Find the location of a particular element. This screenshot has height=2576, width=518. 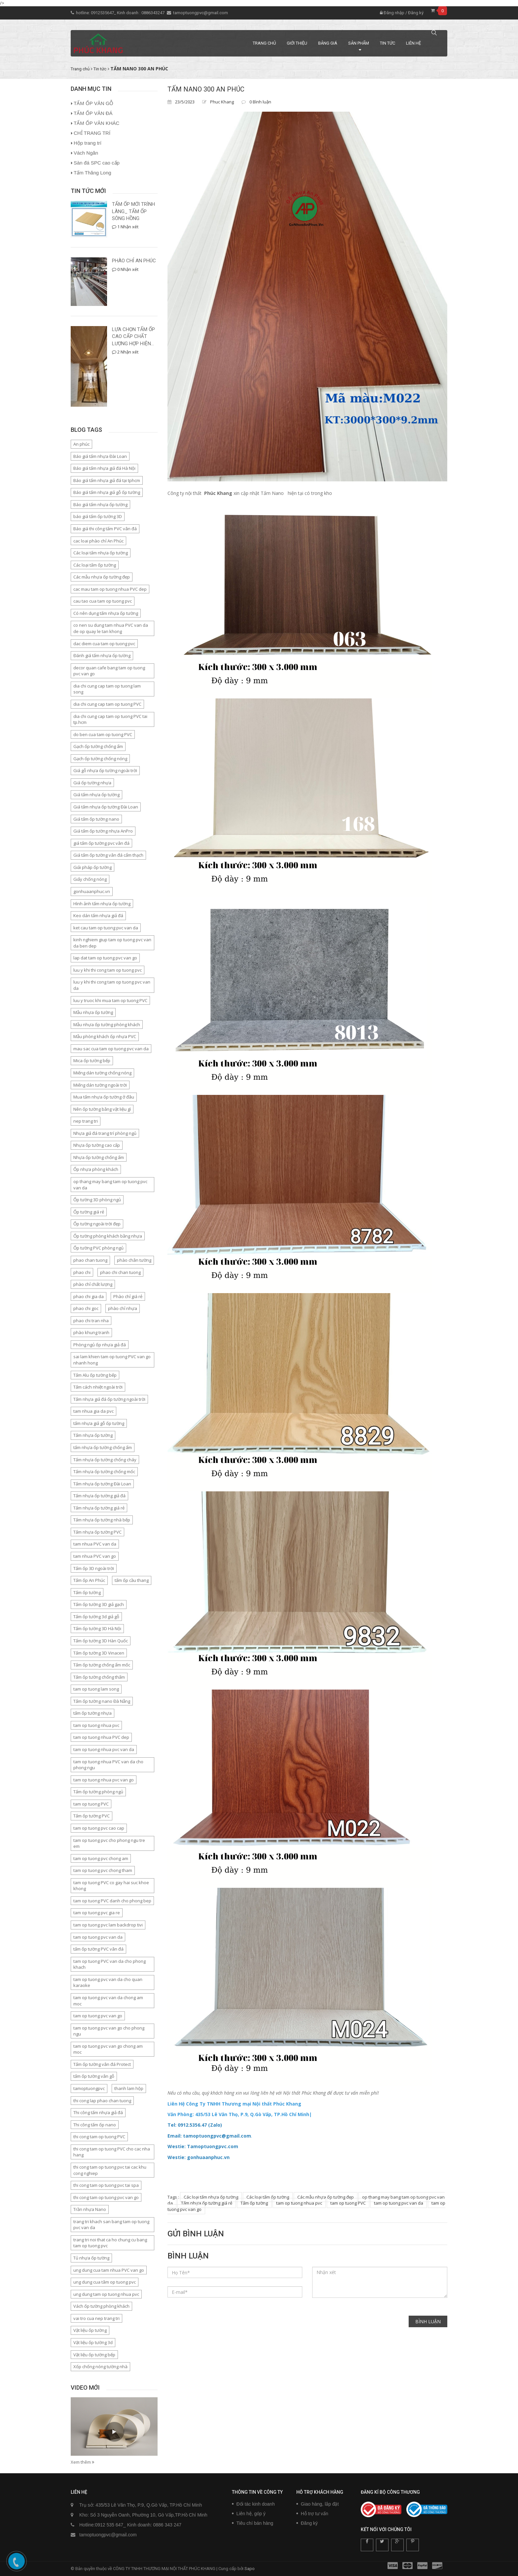

Tấm Thăng Long is located at coordinates (92, 172).